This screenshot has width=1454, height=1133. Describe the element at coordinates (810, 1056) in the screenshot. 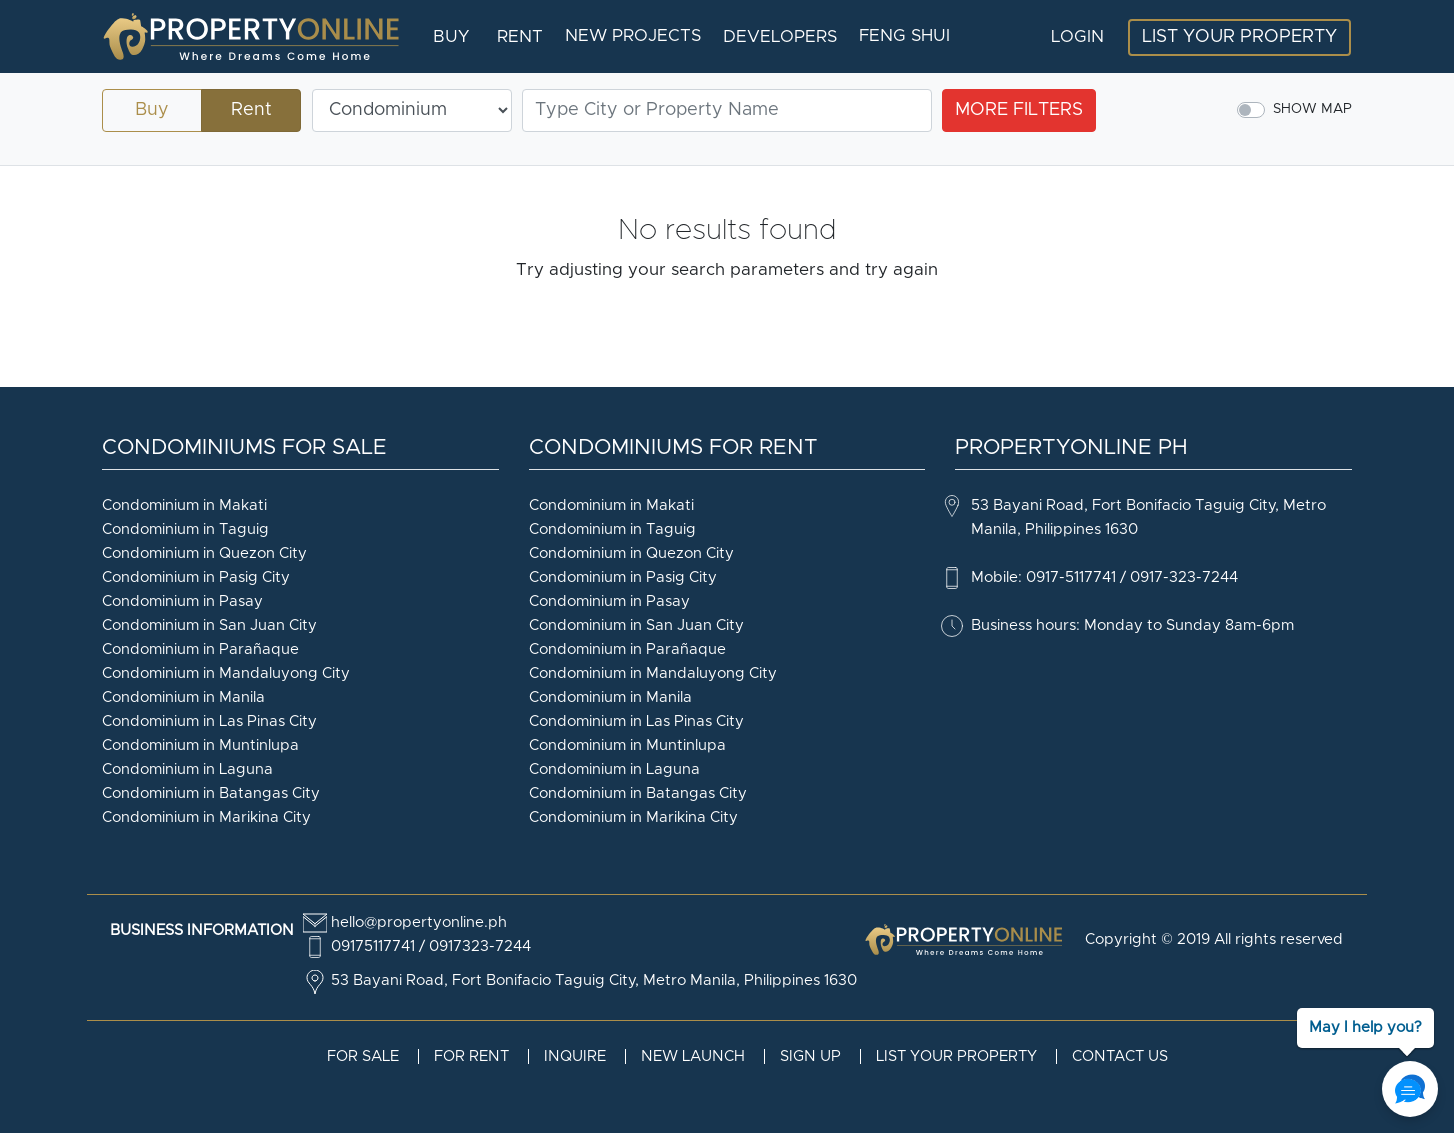

I see `Sign Up` at that location.